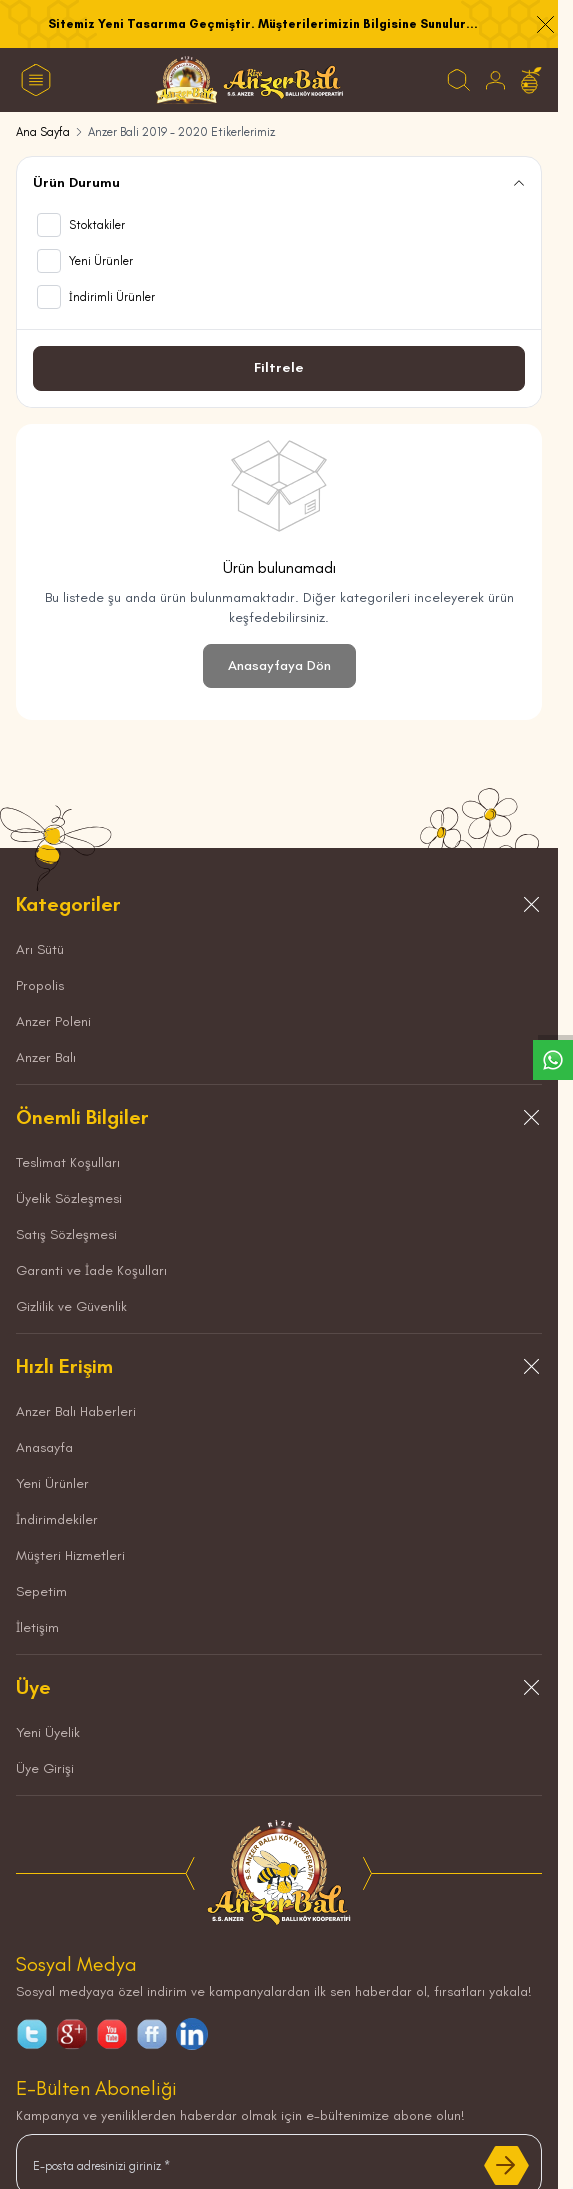 The image size is (573, 2189). I want to click on [linkedin], so click(192, 2034).